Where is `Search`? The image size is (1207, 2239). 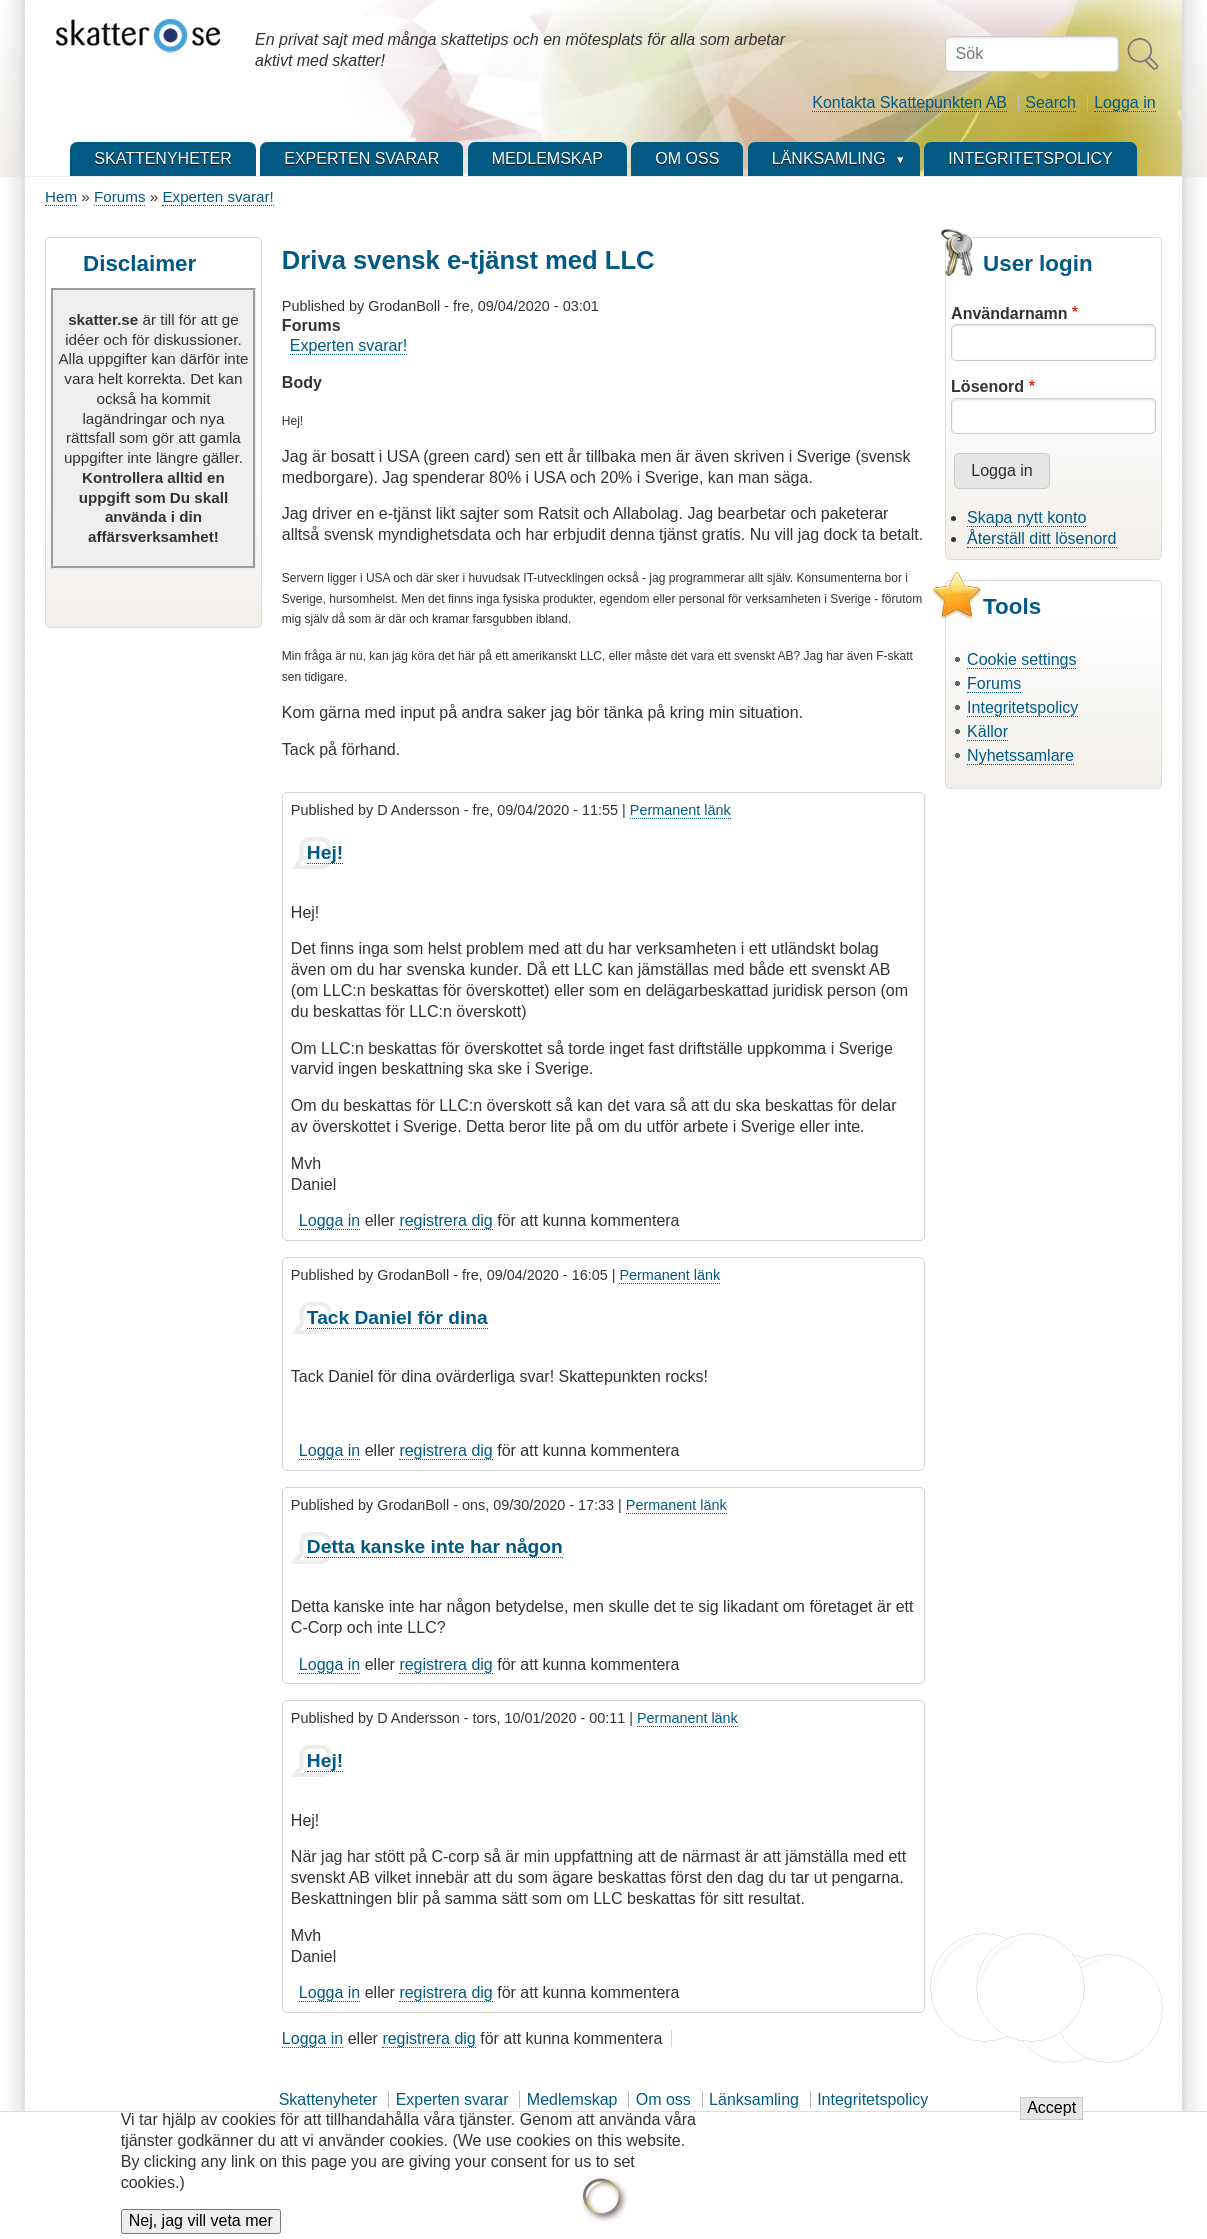
Search is located at coordinates (1050, 102).